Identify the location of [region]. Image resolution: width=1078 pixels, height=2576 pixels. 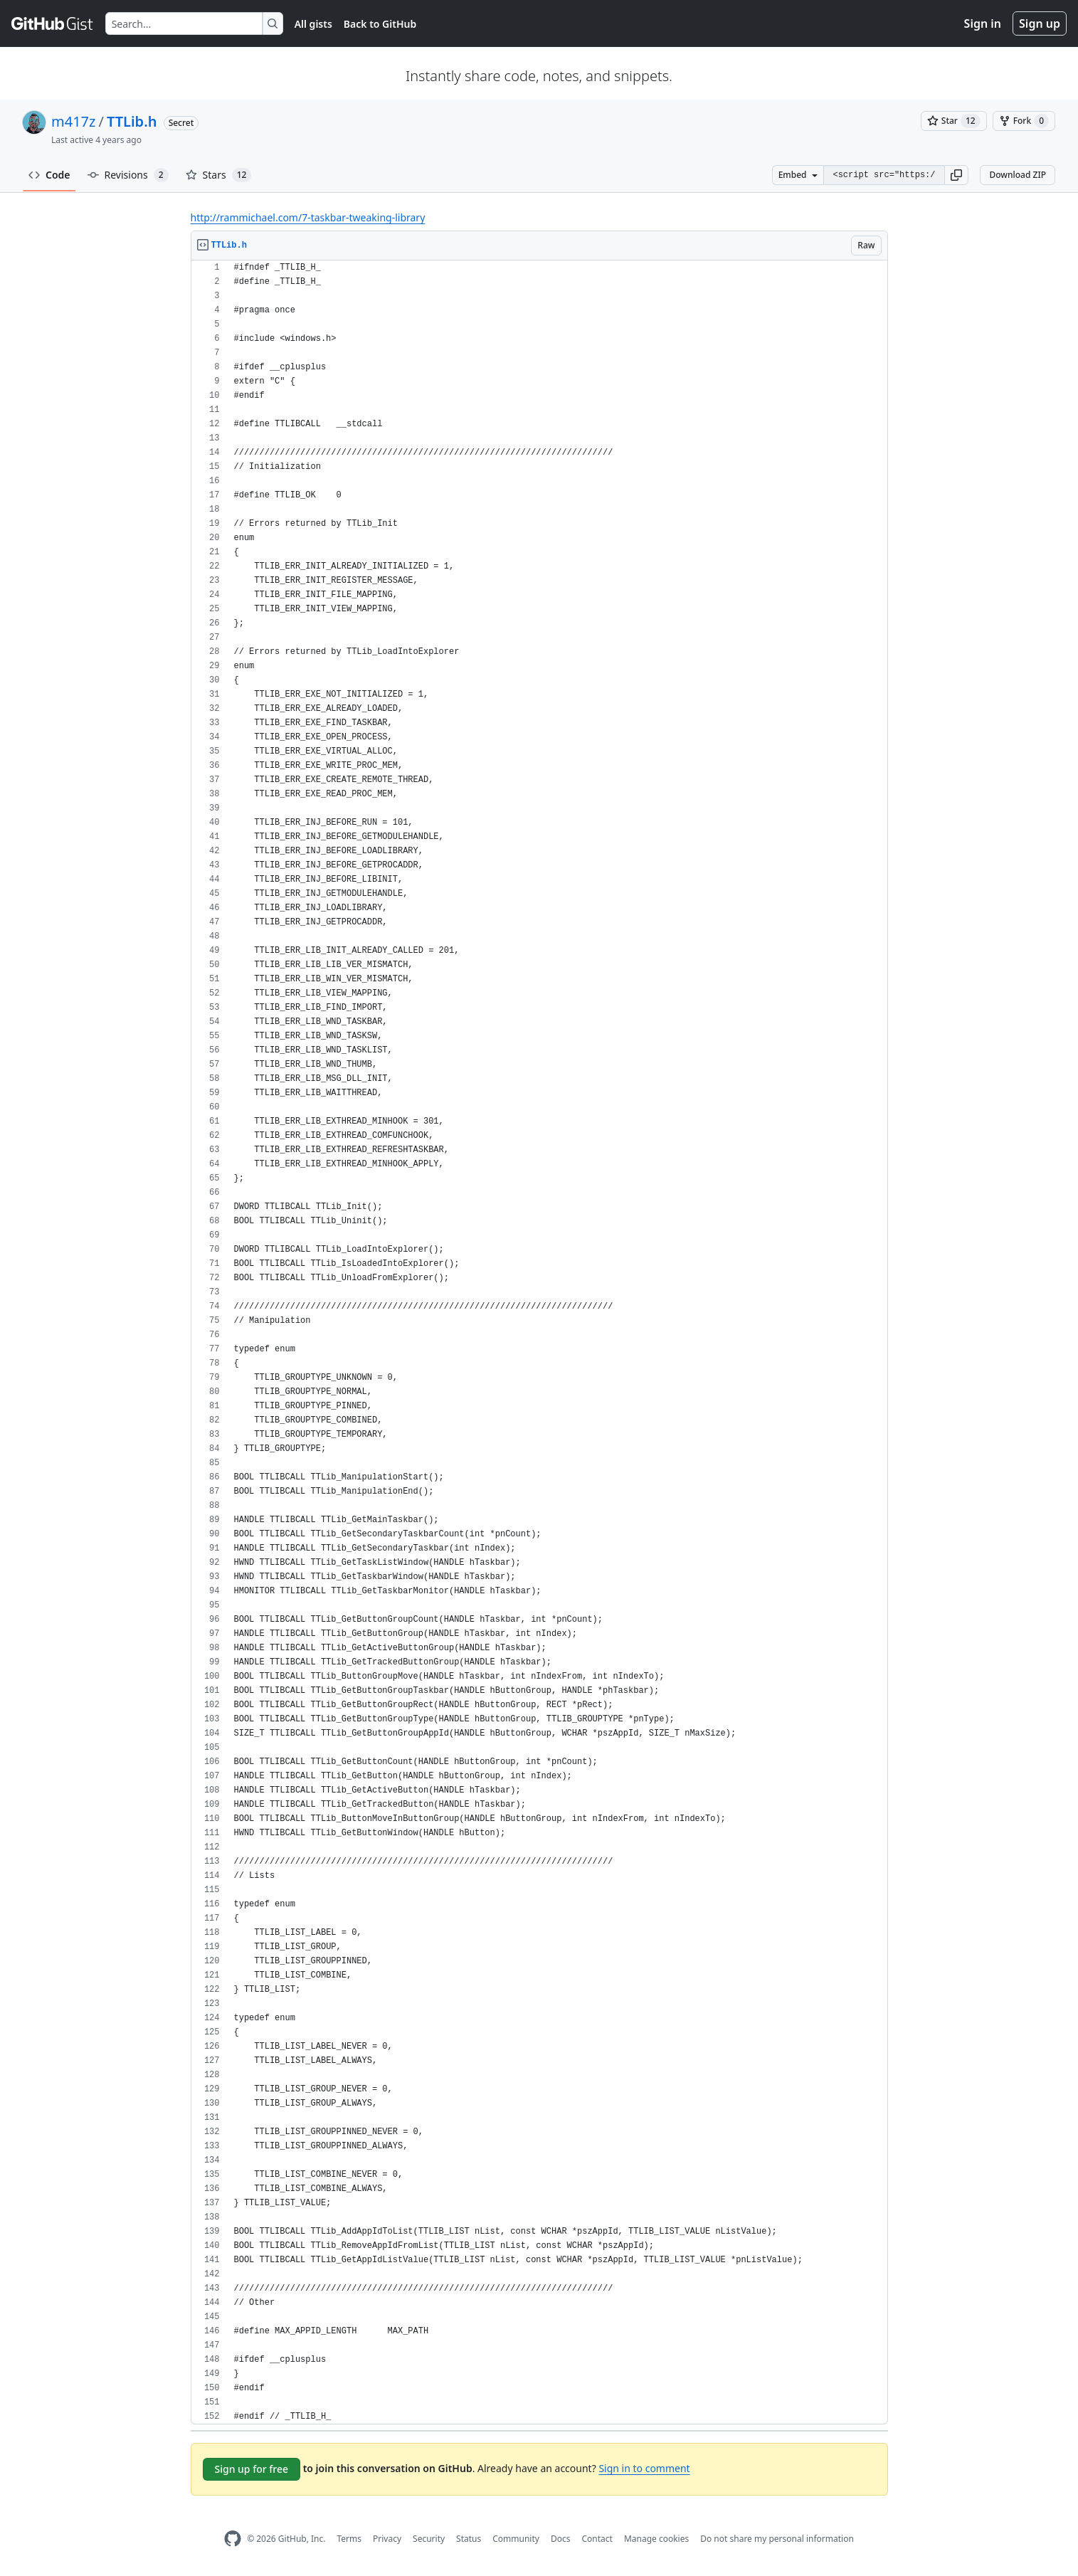
(539, 1342).